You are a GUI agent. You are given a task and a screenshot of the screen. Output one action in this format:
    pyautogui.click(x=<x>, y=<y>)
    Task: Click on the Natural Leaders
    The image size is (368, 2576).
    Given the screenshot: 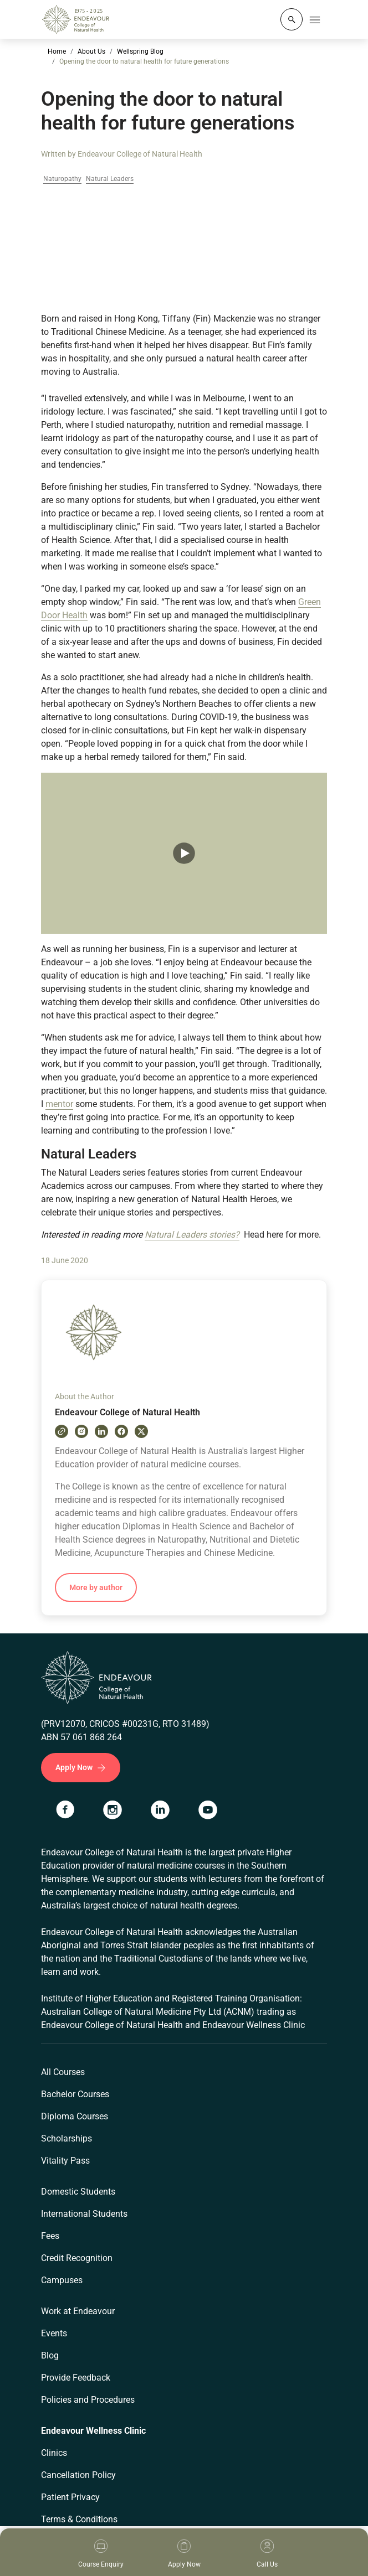 What is the action you would take?
    pyautogui.click(x=110, y=179)
    